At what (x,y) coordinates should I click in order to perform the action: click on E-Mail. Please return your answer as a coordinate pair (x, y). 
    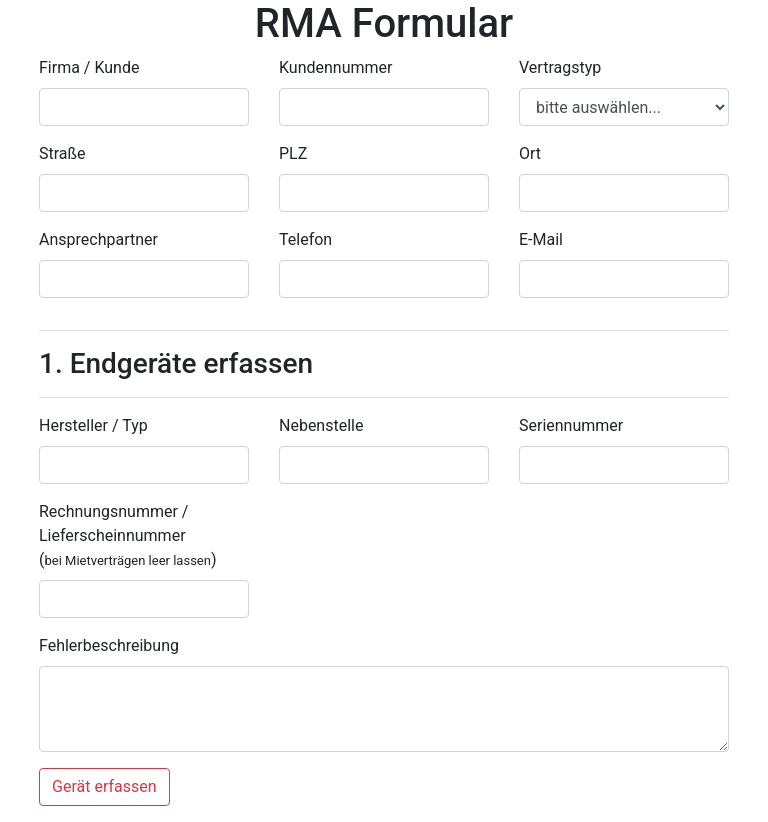
    Looking at the image, I should click on (541, 239).